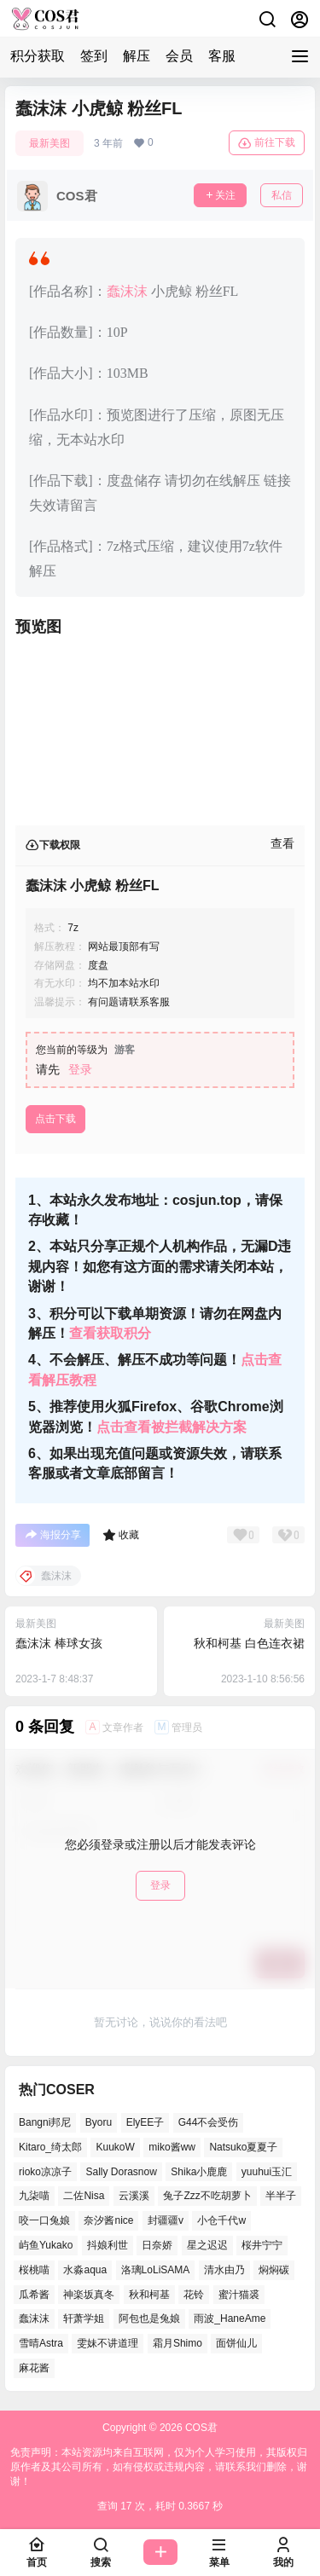 Image resolution: width=320 pixels, height=2576 pixels. Describe the element at coordinates (179, 56) in the screenshot. I see `会员` at that location.